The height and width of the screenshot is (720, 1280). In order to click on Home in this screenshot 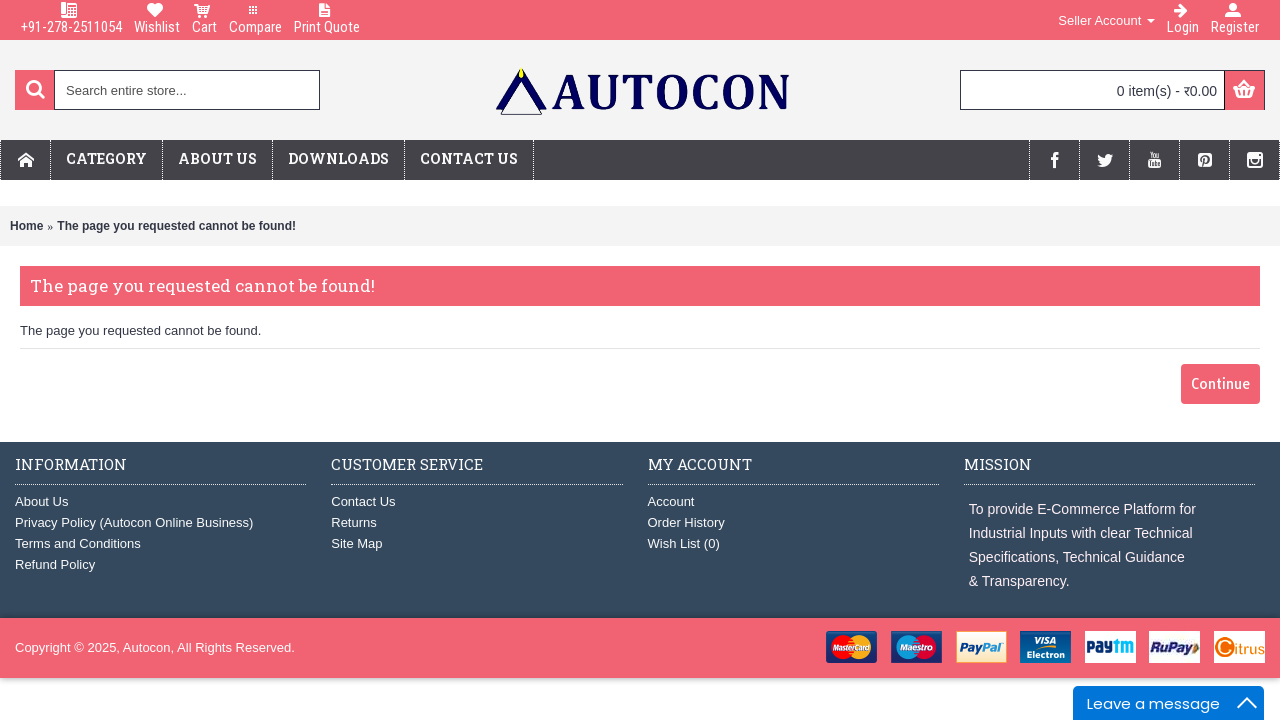, I will do `click(26, 226)`.